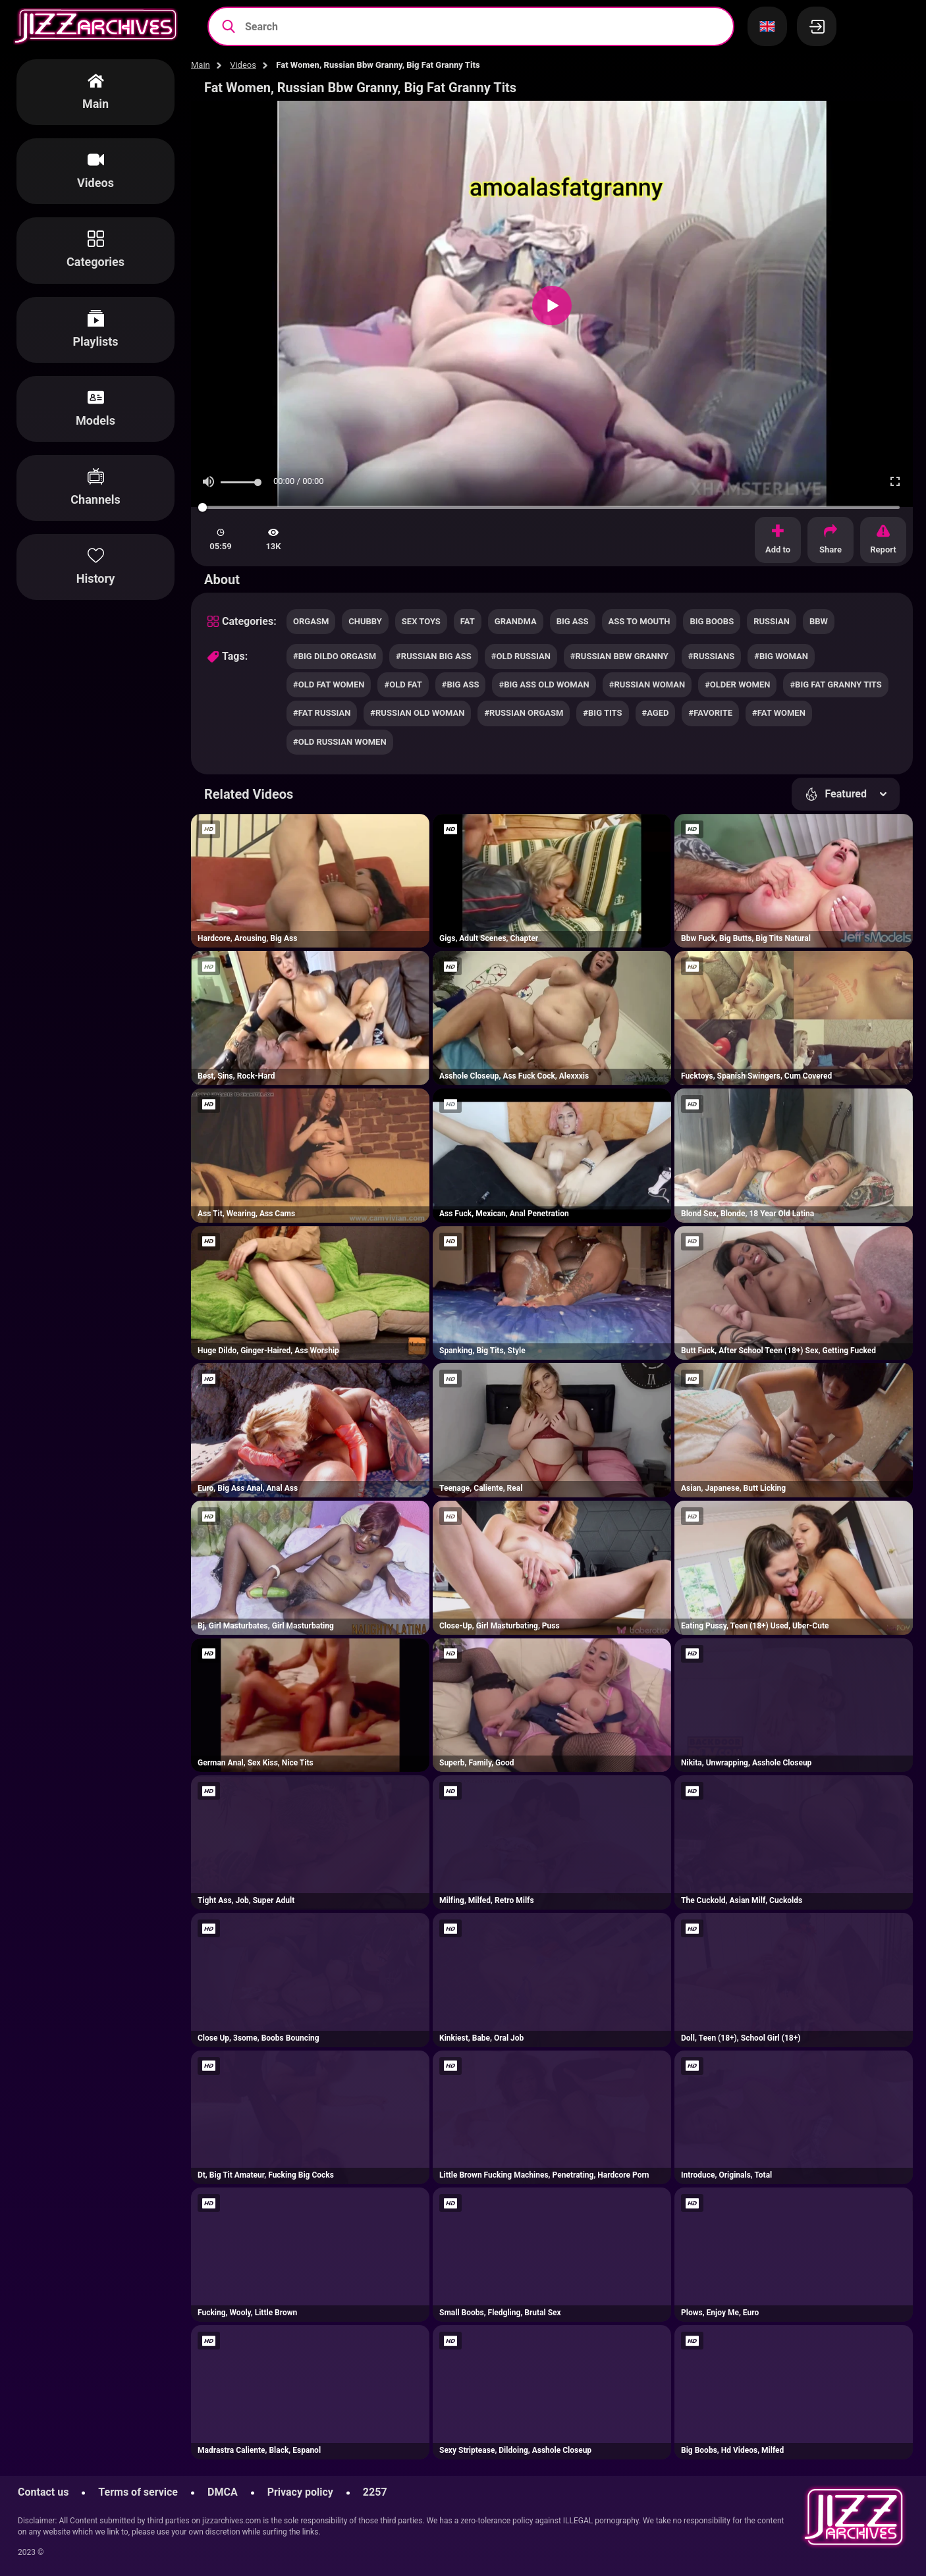 The image size is (926, 2576). I want to click on #russian orgasm, so click(523, 713).